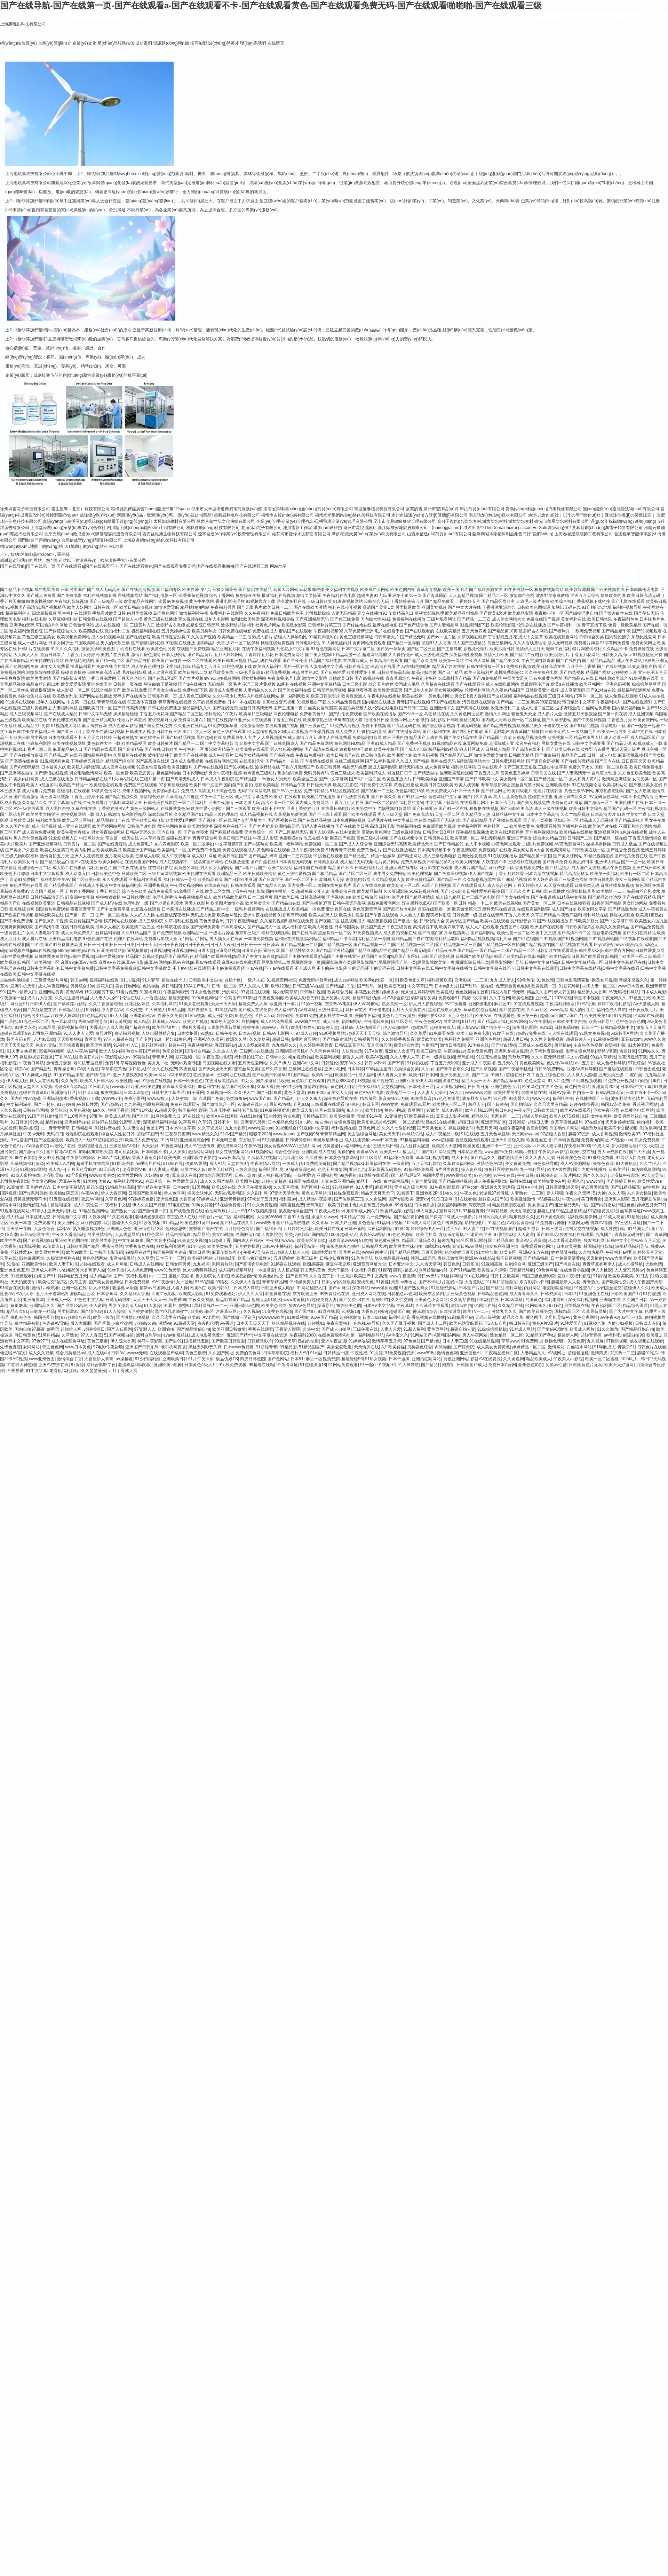 The width and height of the screenshot is (668, 2576). What do you see at coordinates (216, 885) in the screenshot?
I see `在线深夜福利` at bounding box center [216, 885].